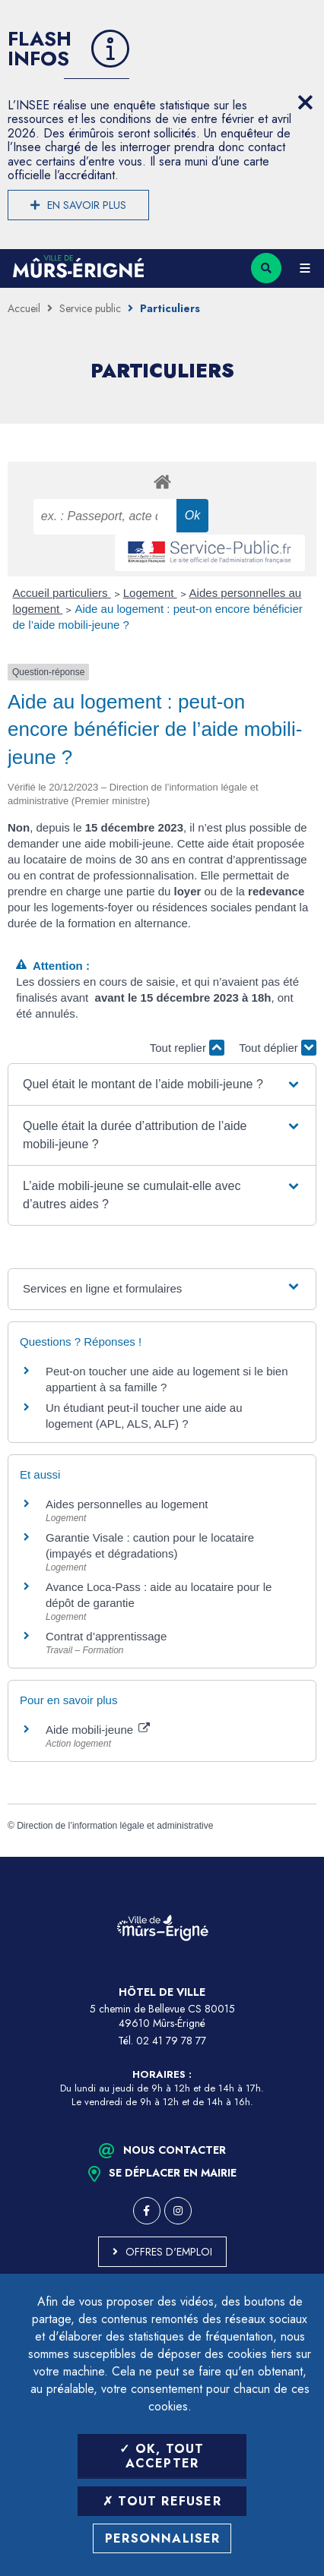  What do you see at coordinates (98, 1729) in the screenshot?
I see `Aide mobili-jeune` at bounding box center [98, 1729].